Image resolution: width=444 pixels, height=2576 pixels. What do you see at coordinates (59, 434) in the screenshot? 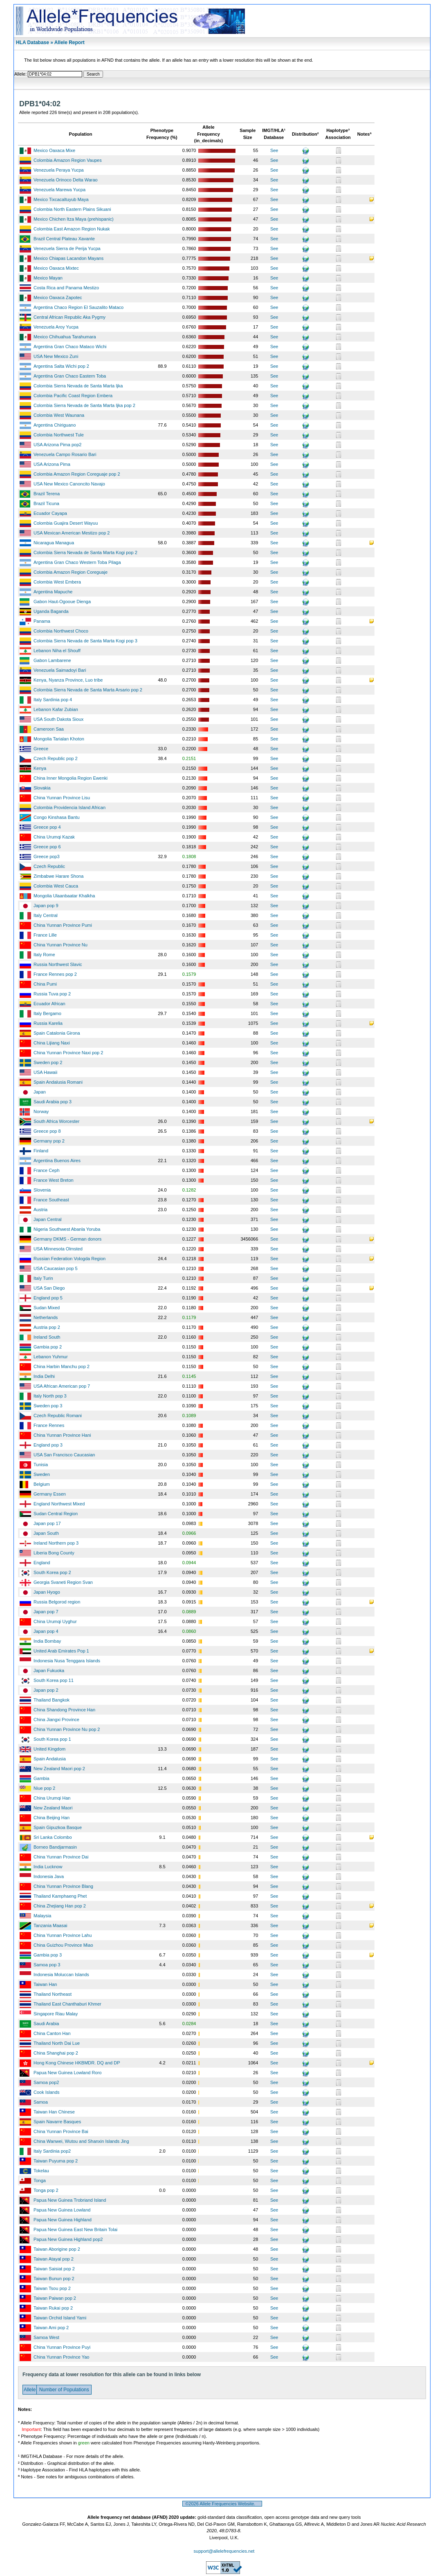
I see `Colombia Northwest Tule` at bounding box center [59, 434].